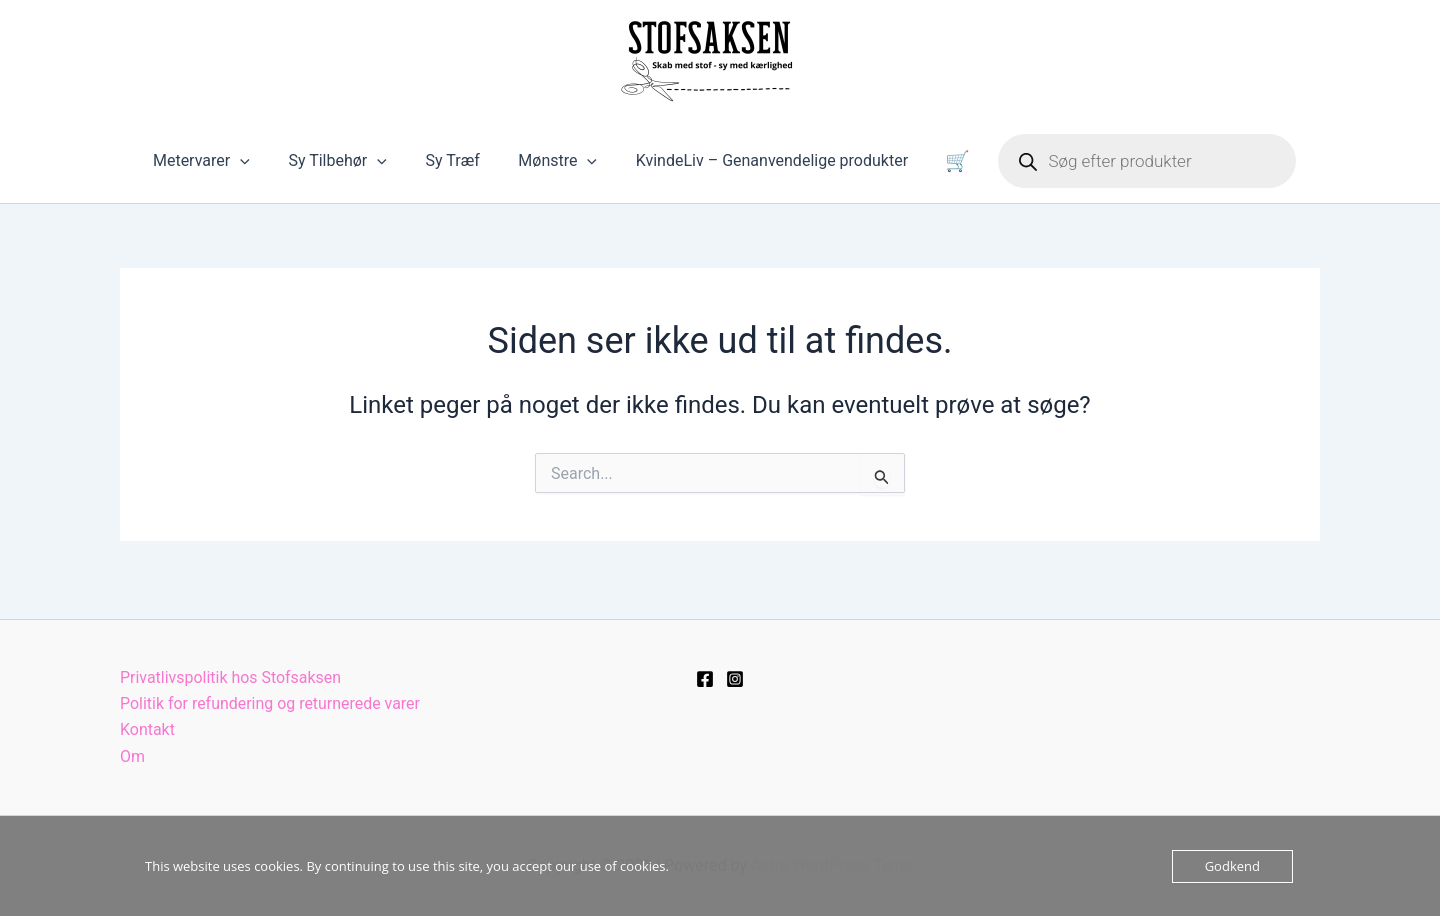  I want to click on Kontakt, so click(147, 729).